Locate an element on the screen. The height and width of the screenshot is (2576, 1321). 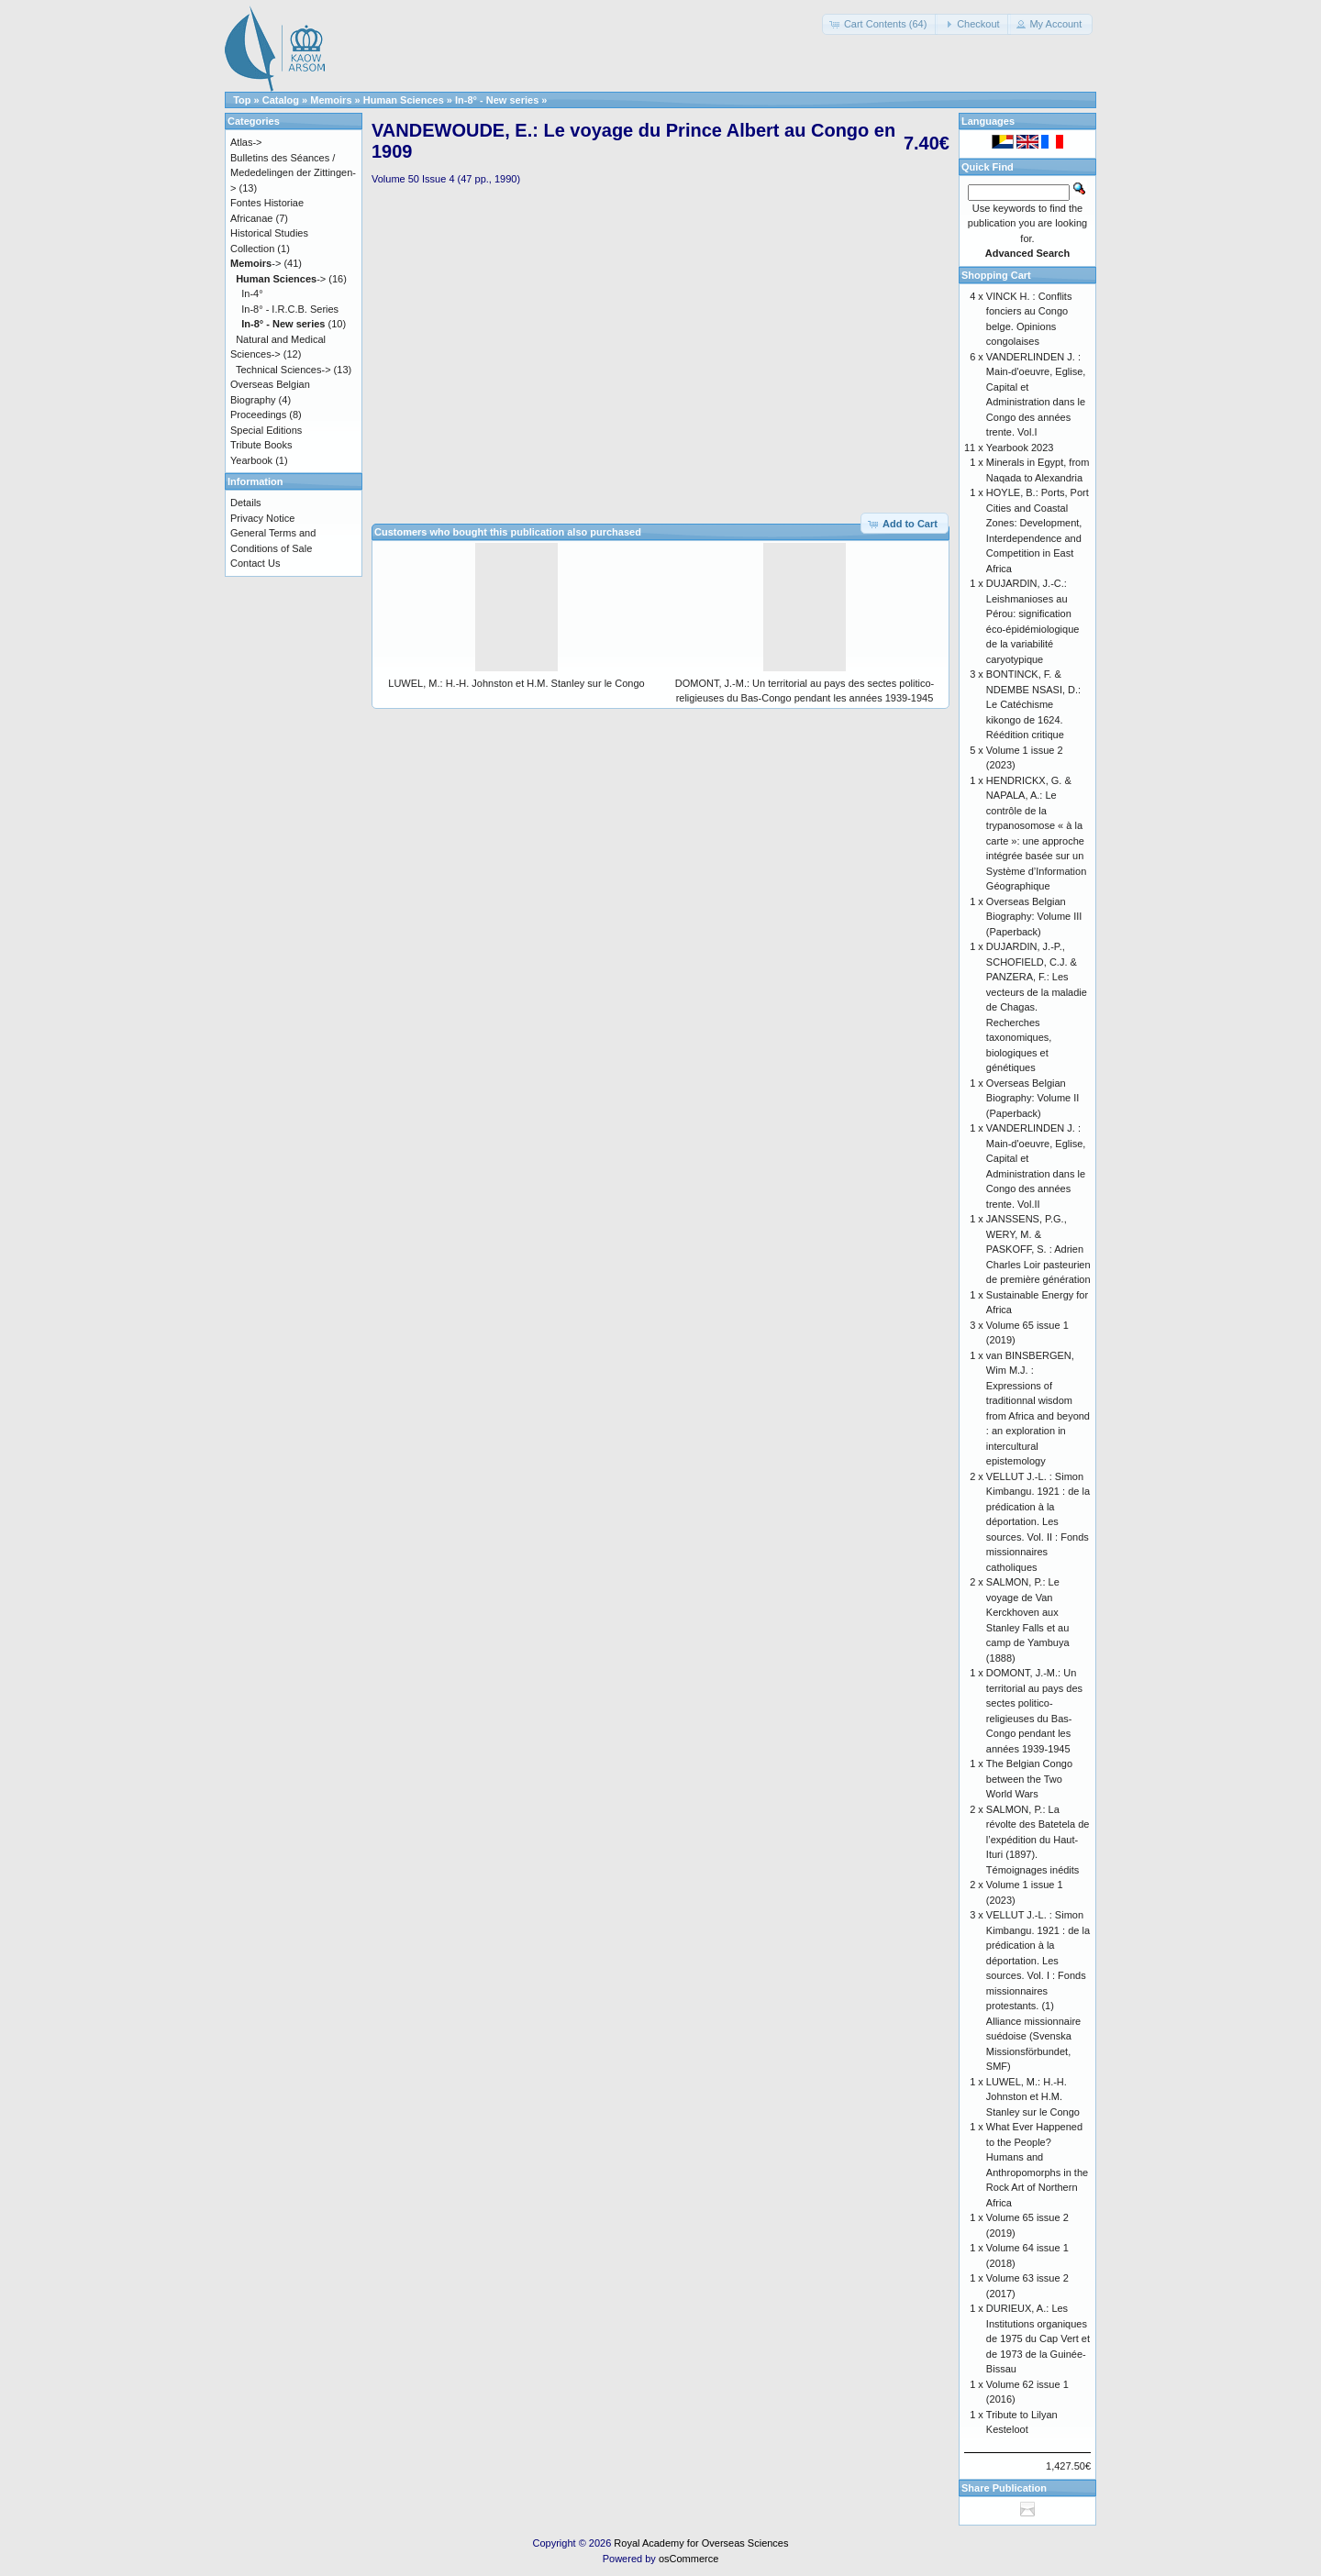
Privacy Notice is located at coordinates (262, 518).